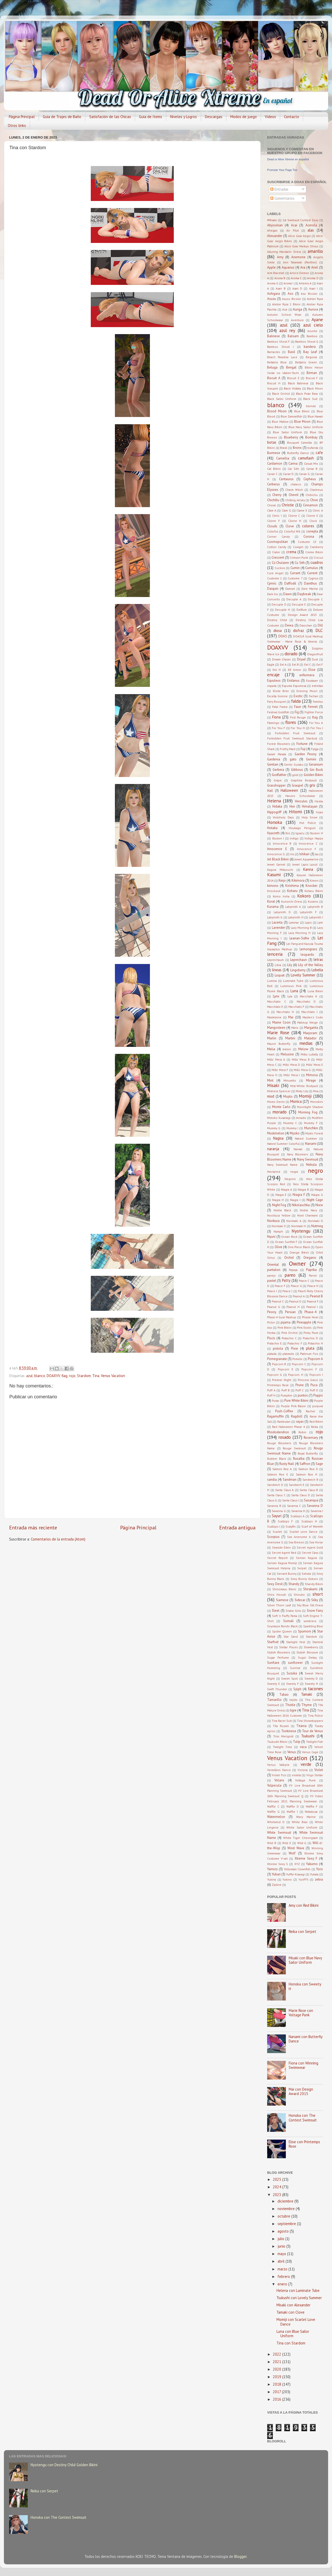 The image size is (332, 2576). Describe the element at coordinates (302, 744) in the screenshot. I see `Fortune` at that location.